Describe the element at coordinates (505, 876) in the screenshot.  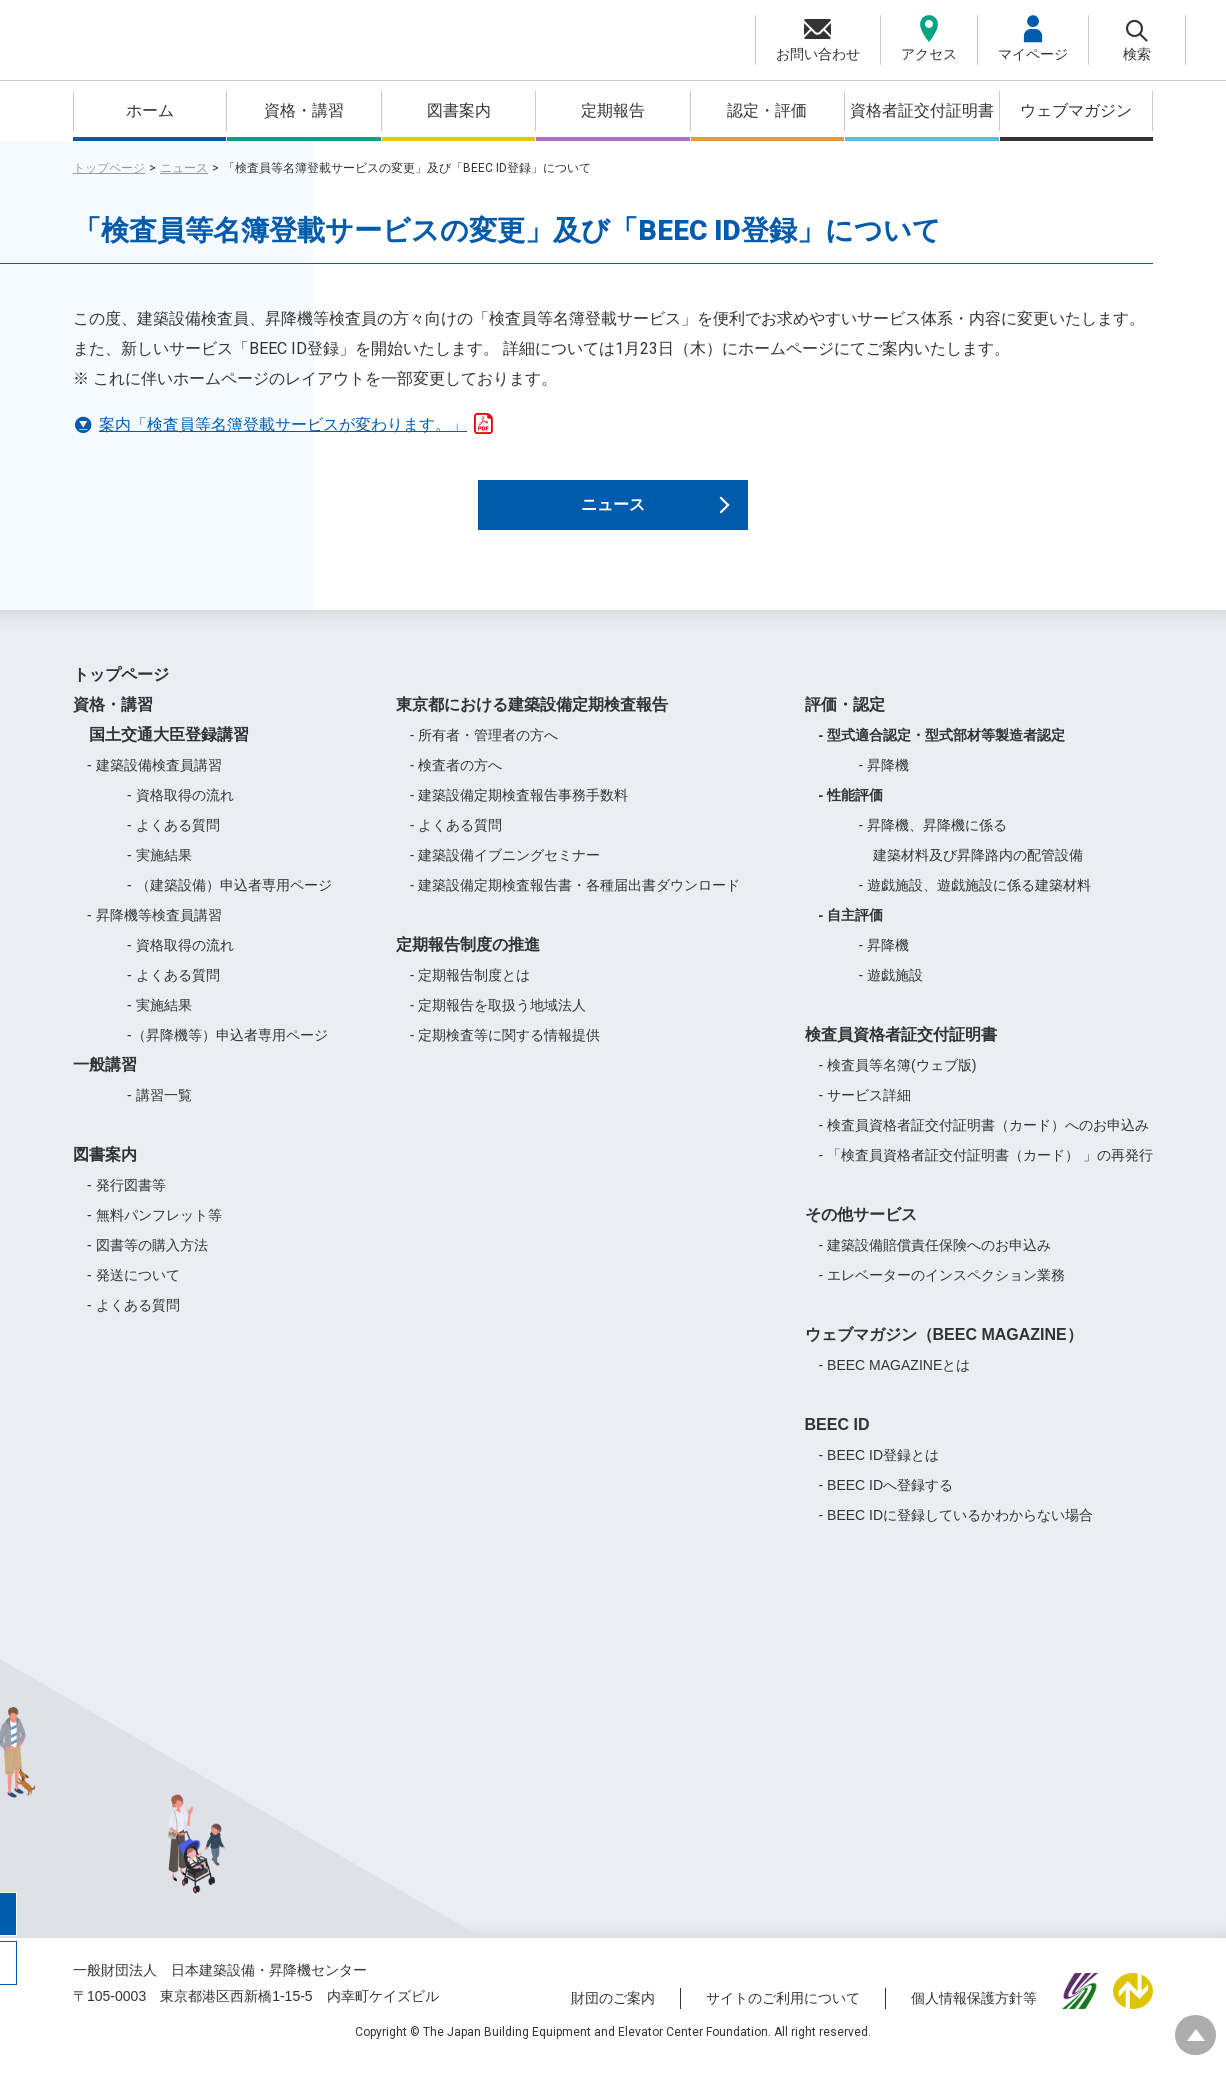
I see `- 建築設備イブニングセミナー` at that location.